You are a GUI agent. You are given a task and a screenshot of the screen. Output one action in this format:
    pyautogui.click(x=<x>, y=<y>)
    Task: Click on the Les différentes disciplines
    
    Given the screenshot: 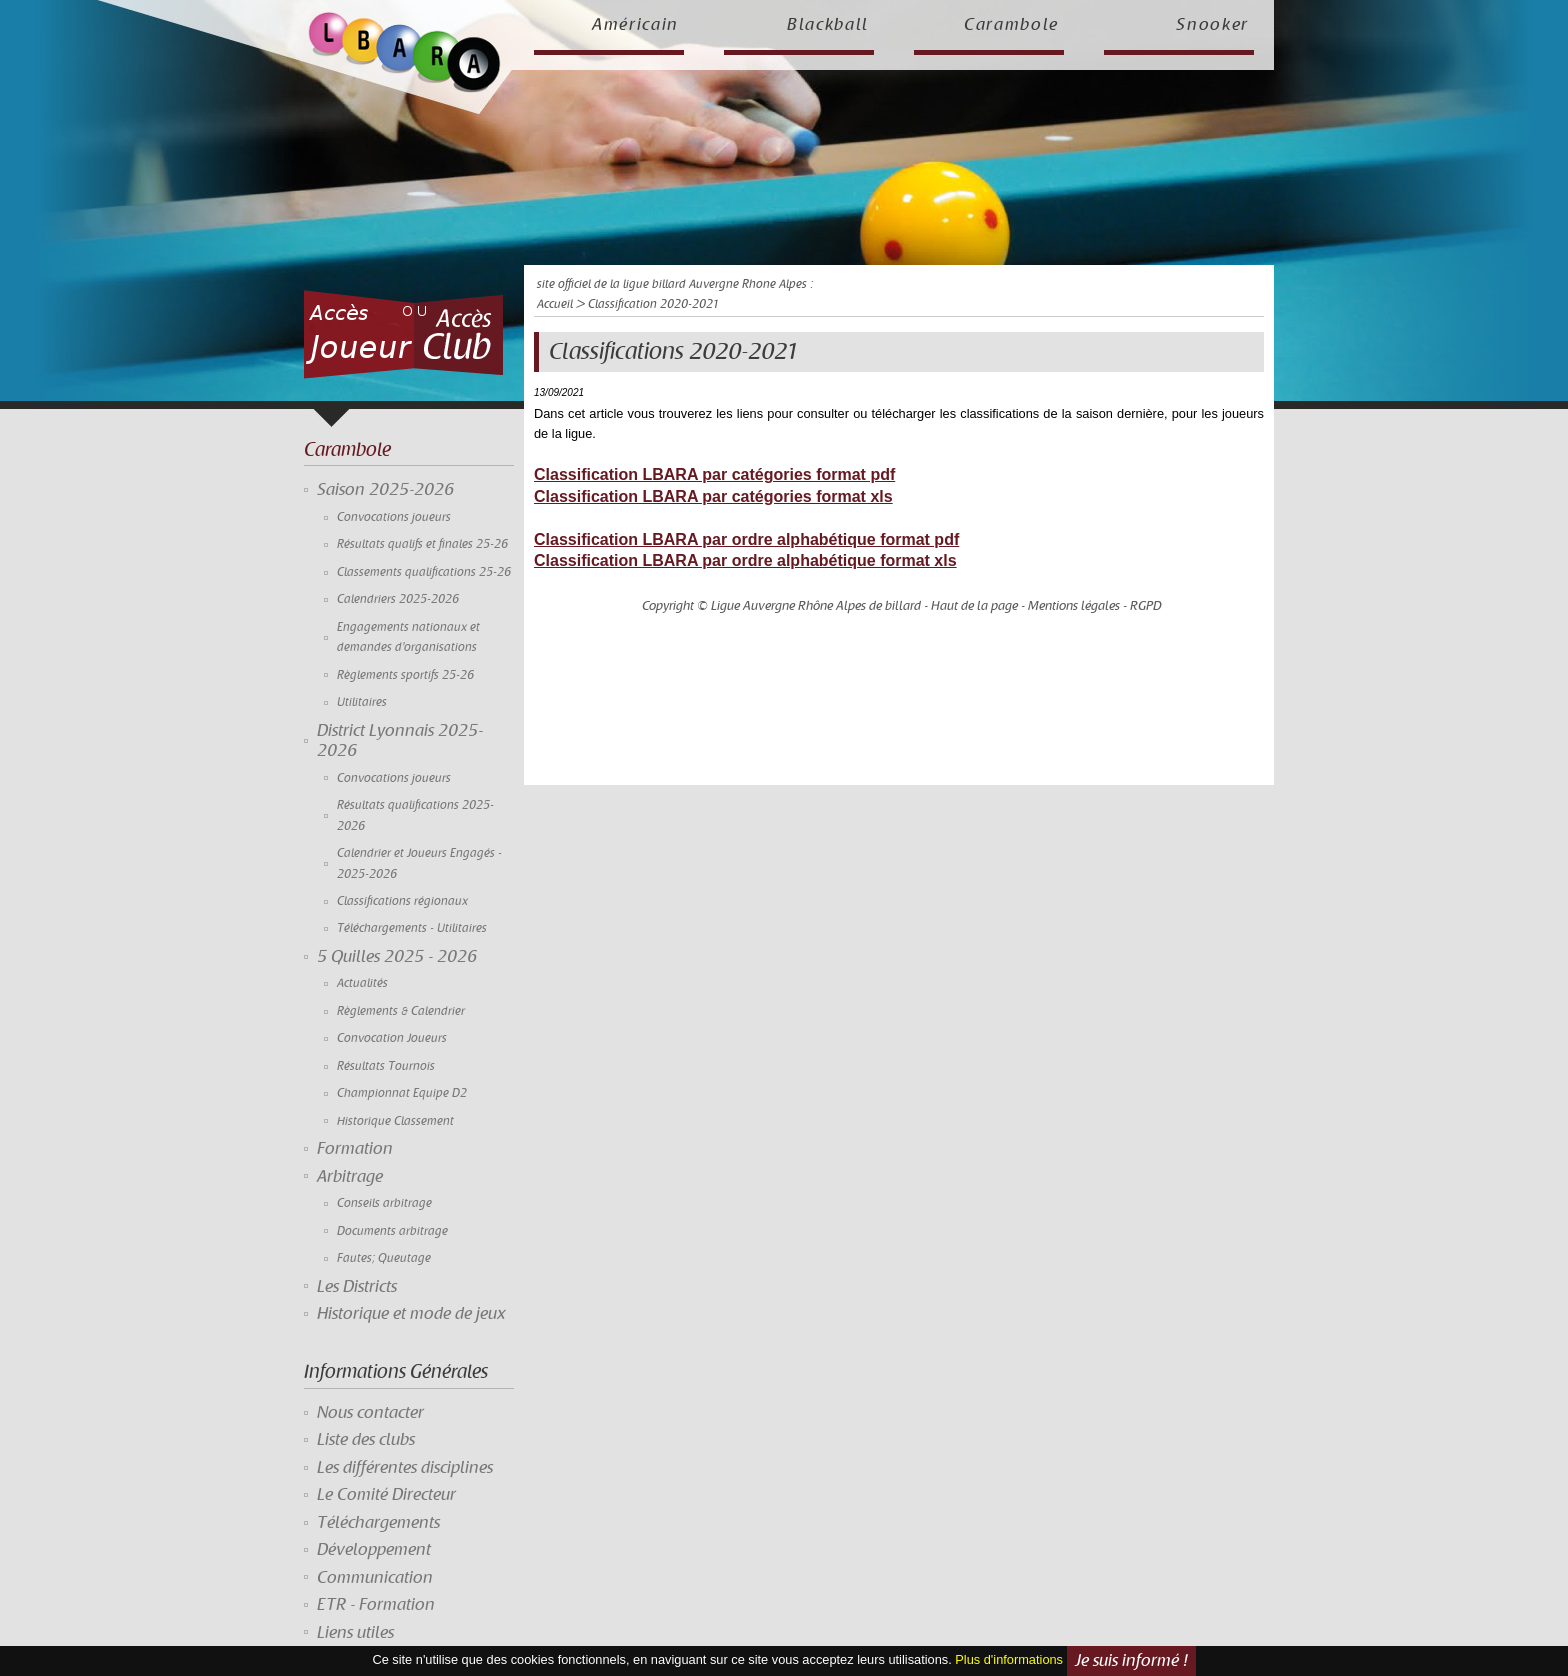 What is the action you would take?
    pyautogui.click(x=405, y=1468)
    